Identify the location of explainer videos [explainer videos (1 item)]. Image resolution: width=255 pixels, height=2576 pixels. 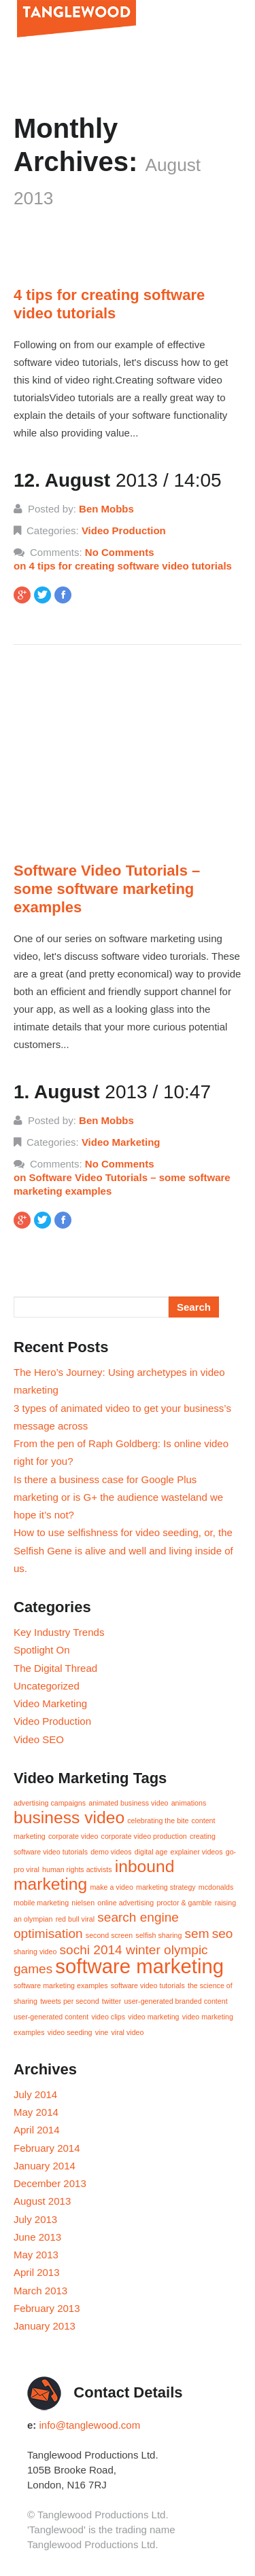
(197, 1852).